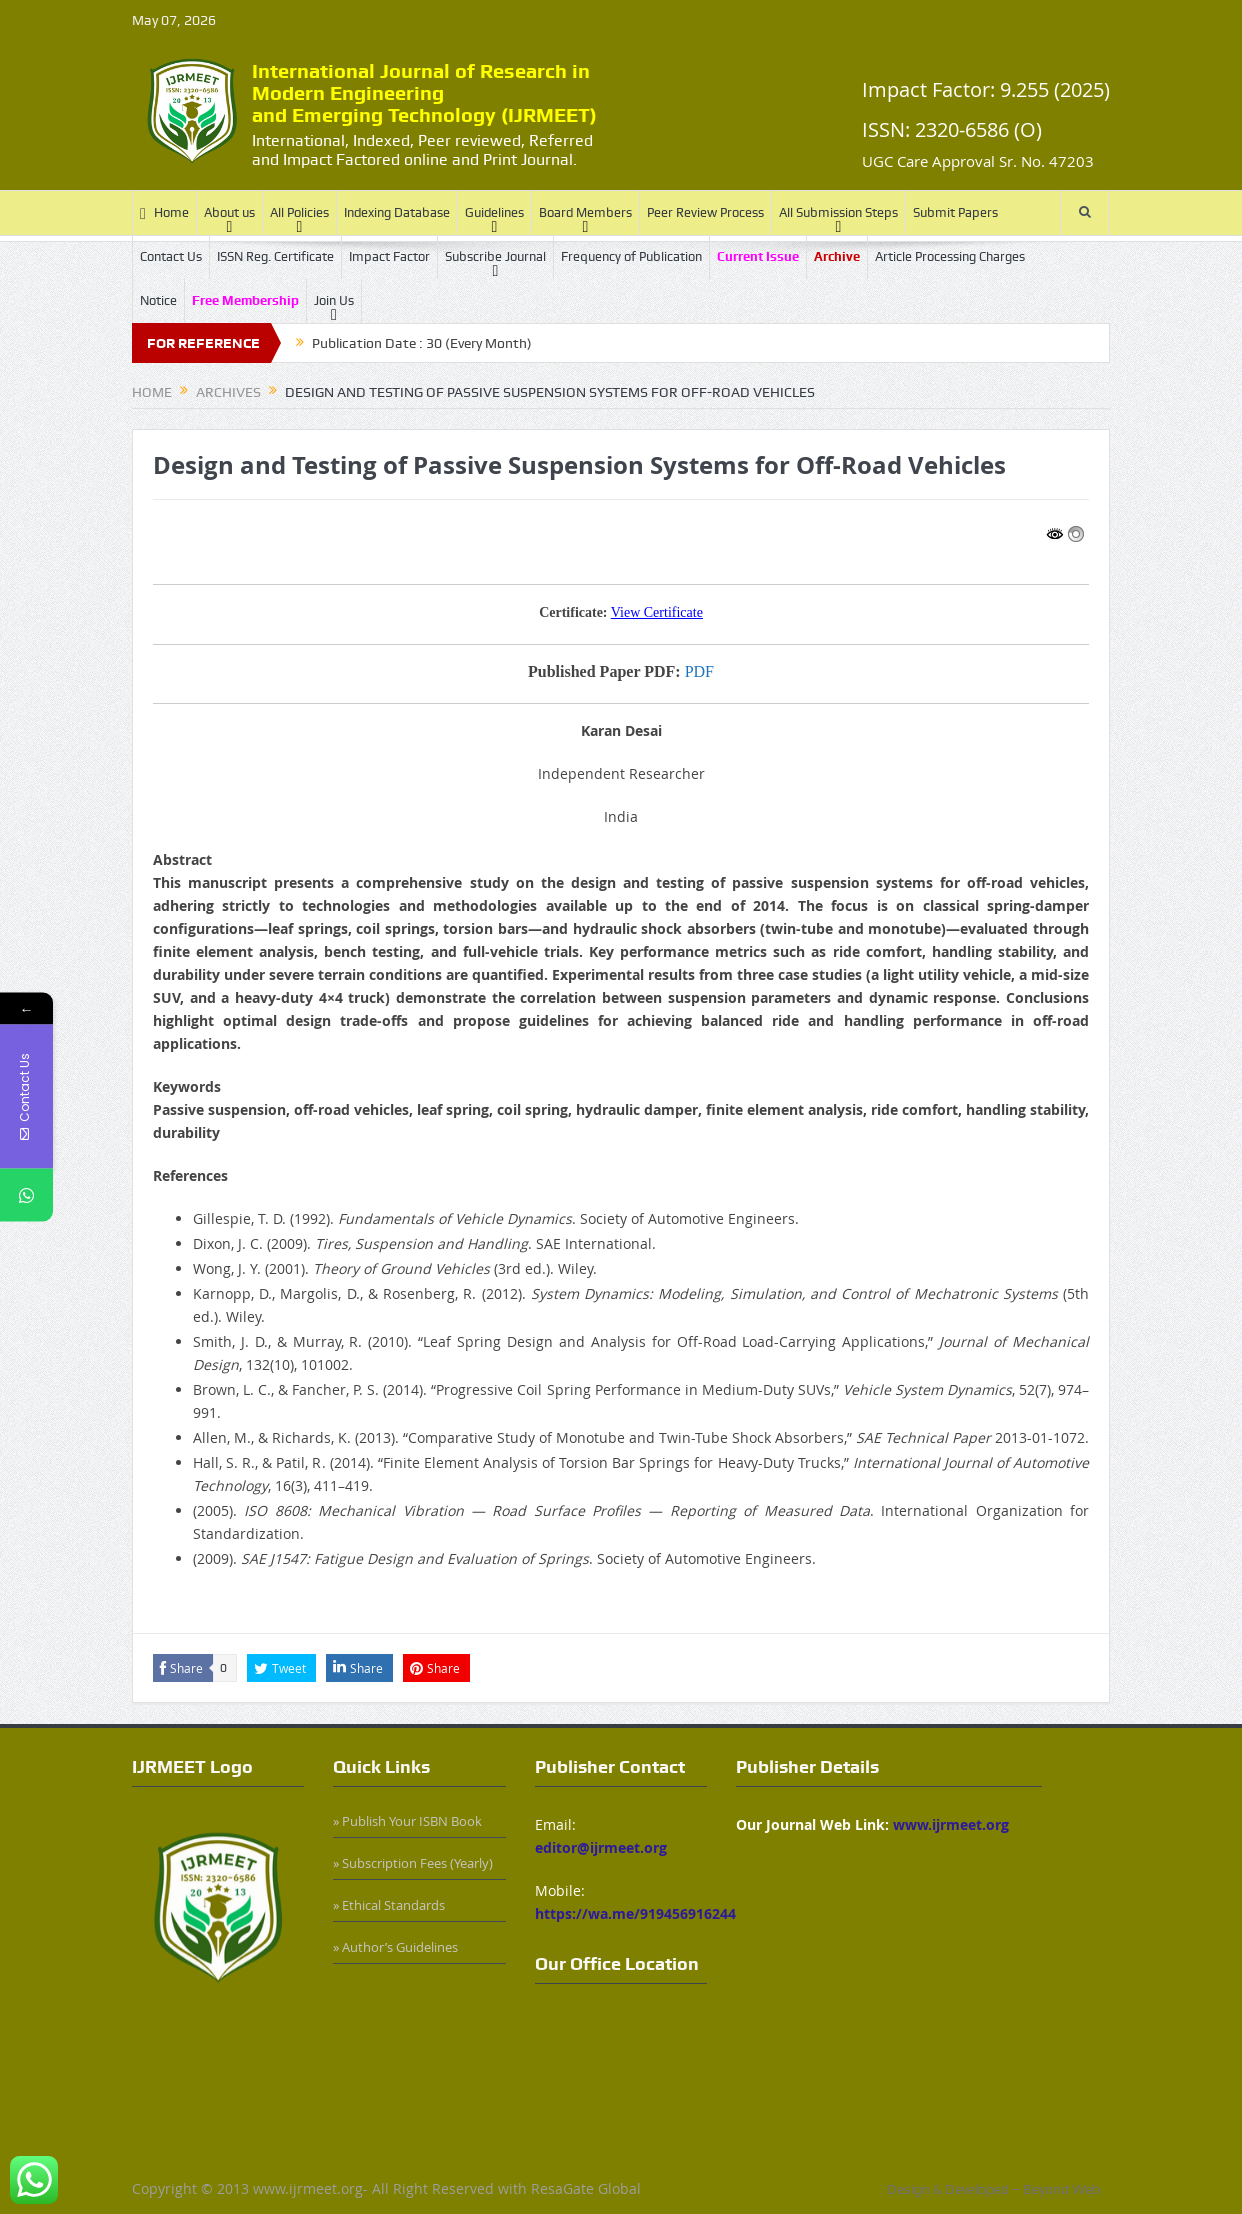  What do you see at coordinates (601, 1847) in the screenshot?
I see `editor@ijrmeet.org` at bounding box center [601, 1847].